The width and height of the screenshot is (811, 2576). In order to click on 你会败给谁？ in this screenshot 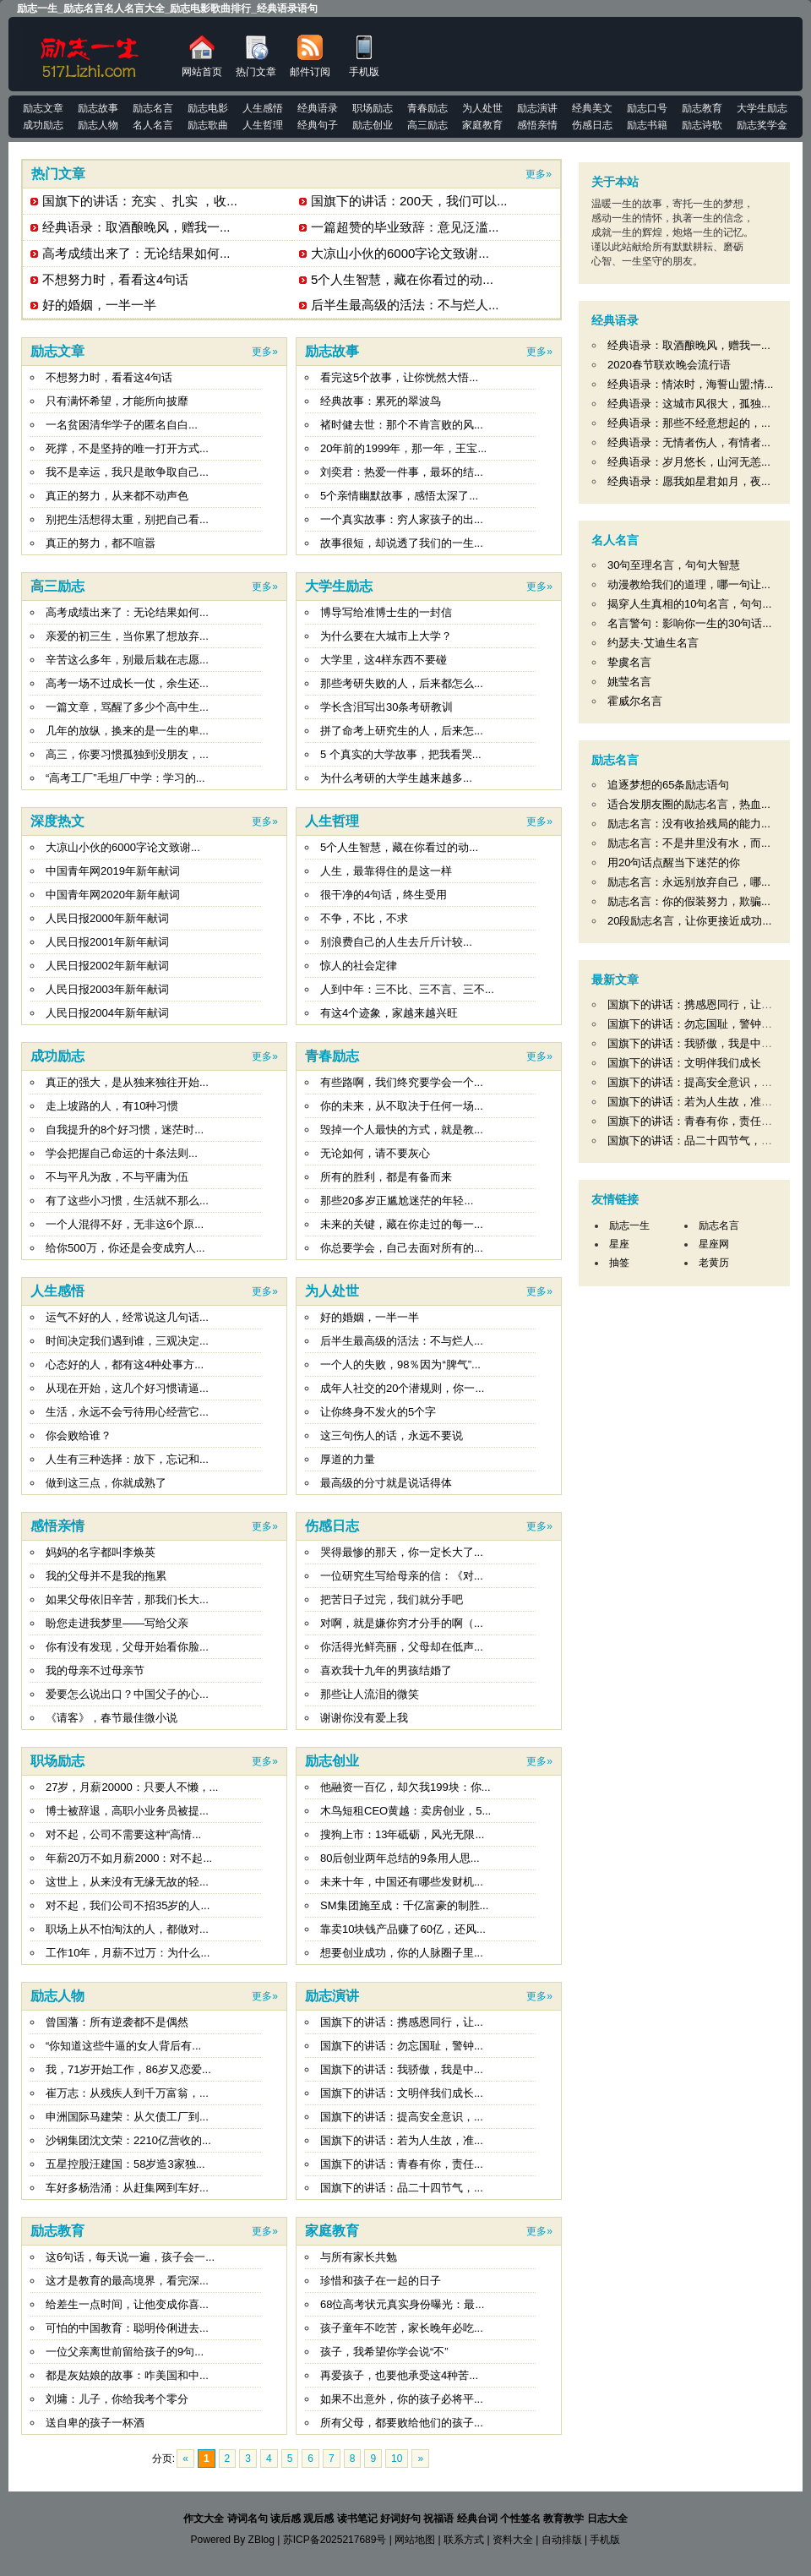, I will do `click(79, 1435)`.